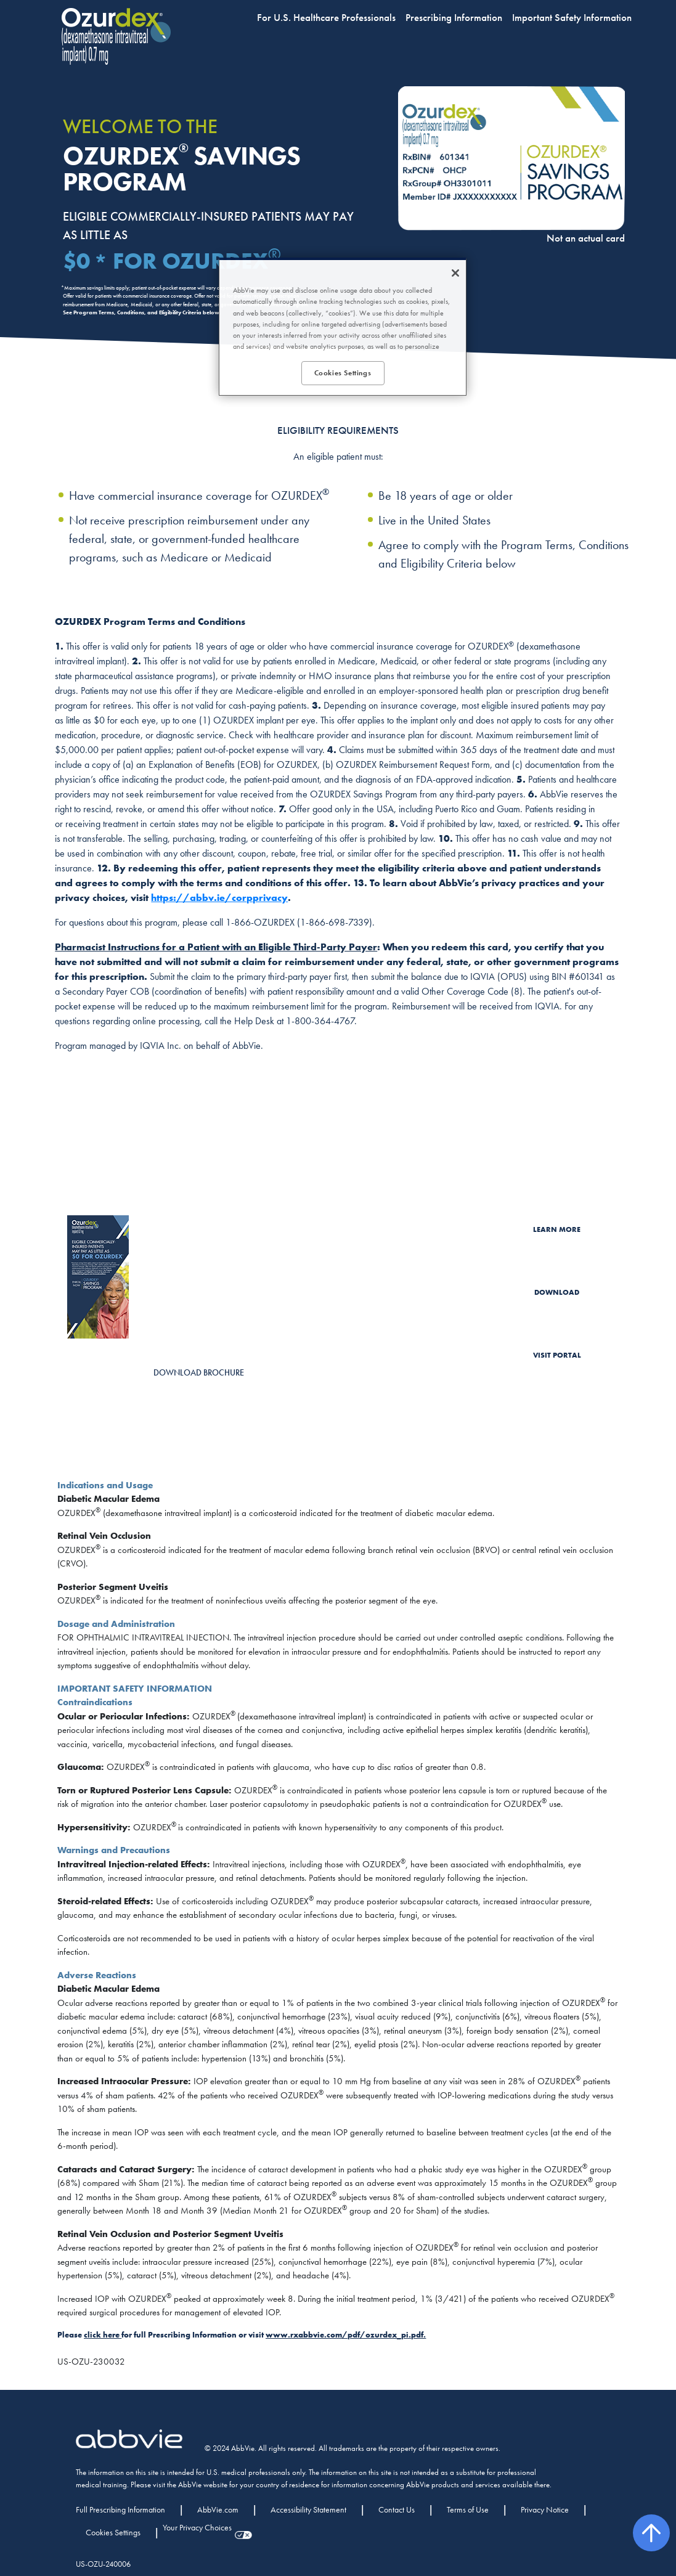  I want to click on For U.S. Healthcare Professionals, so click(326, 17).